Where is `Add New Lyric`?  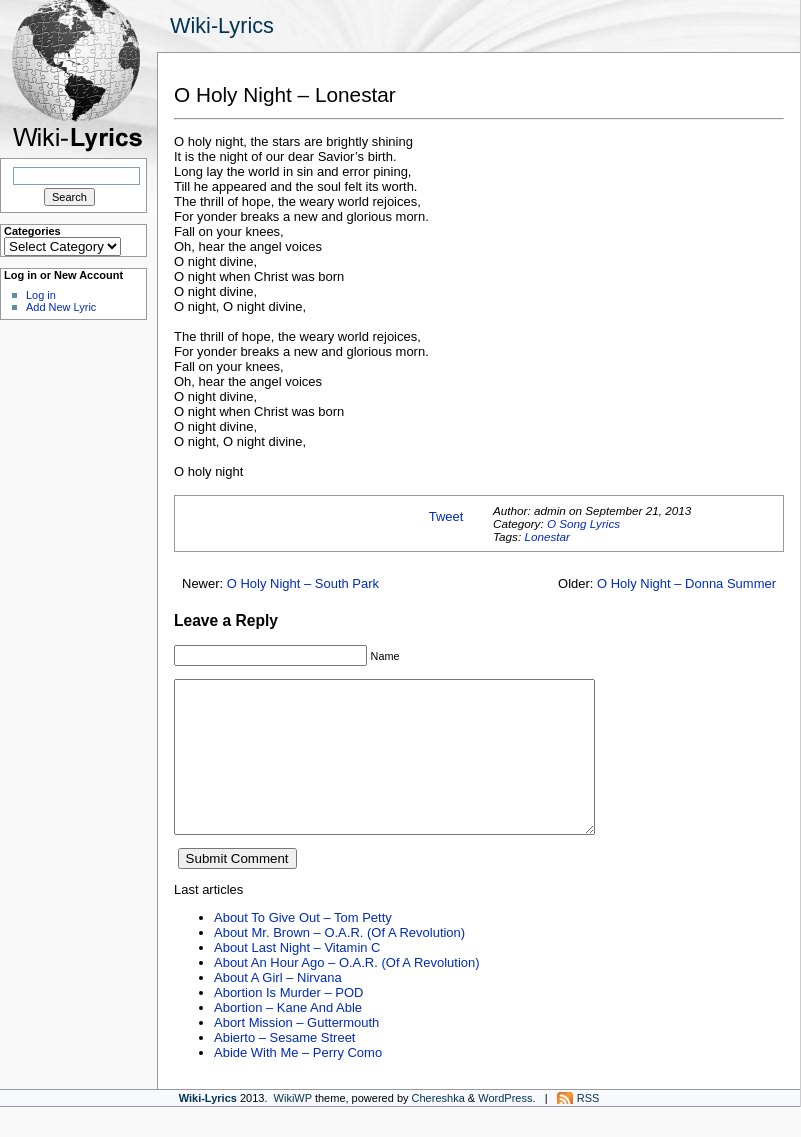
Add New Lyric is located at coordinates (61, 307).